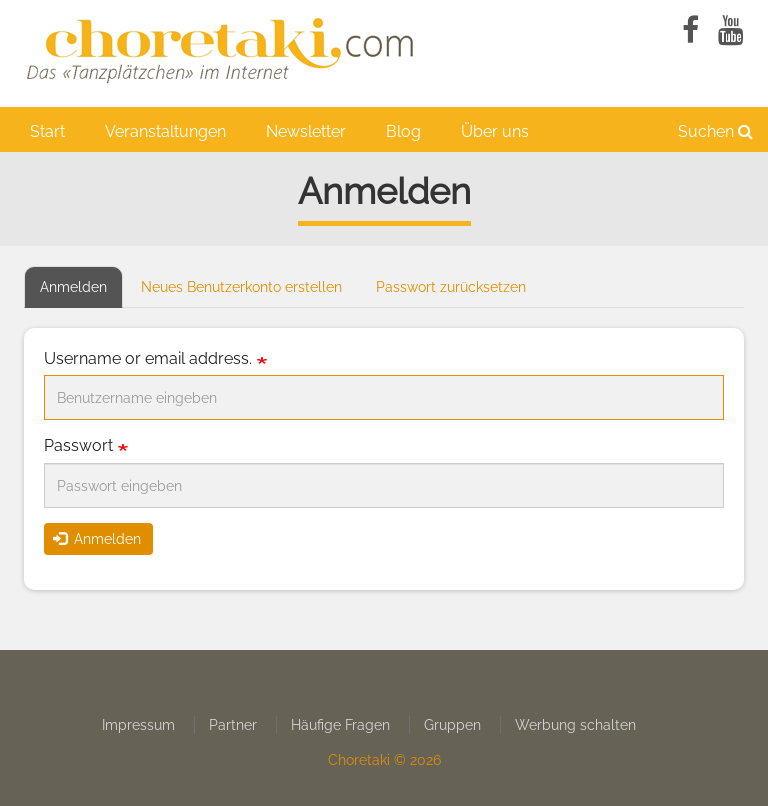  I want to click on Passwort, so click(78, 445).